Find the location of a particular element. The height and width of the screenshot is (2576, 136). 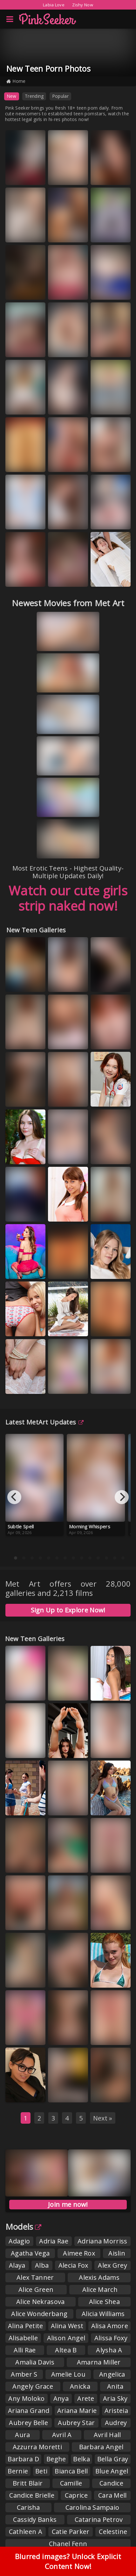

Arete is located at coordinates (85, 2398).